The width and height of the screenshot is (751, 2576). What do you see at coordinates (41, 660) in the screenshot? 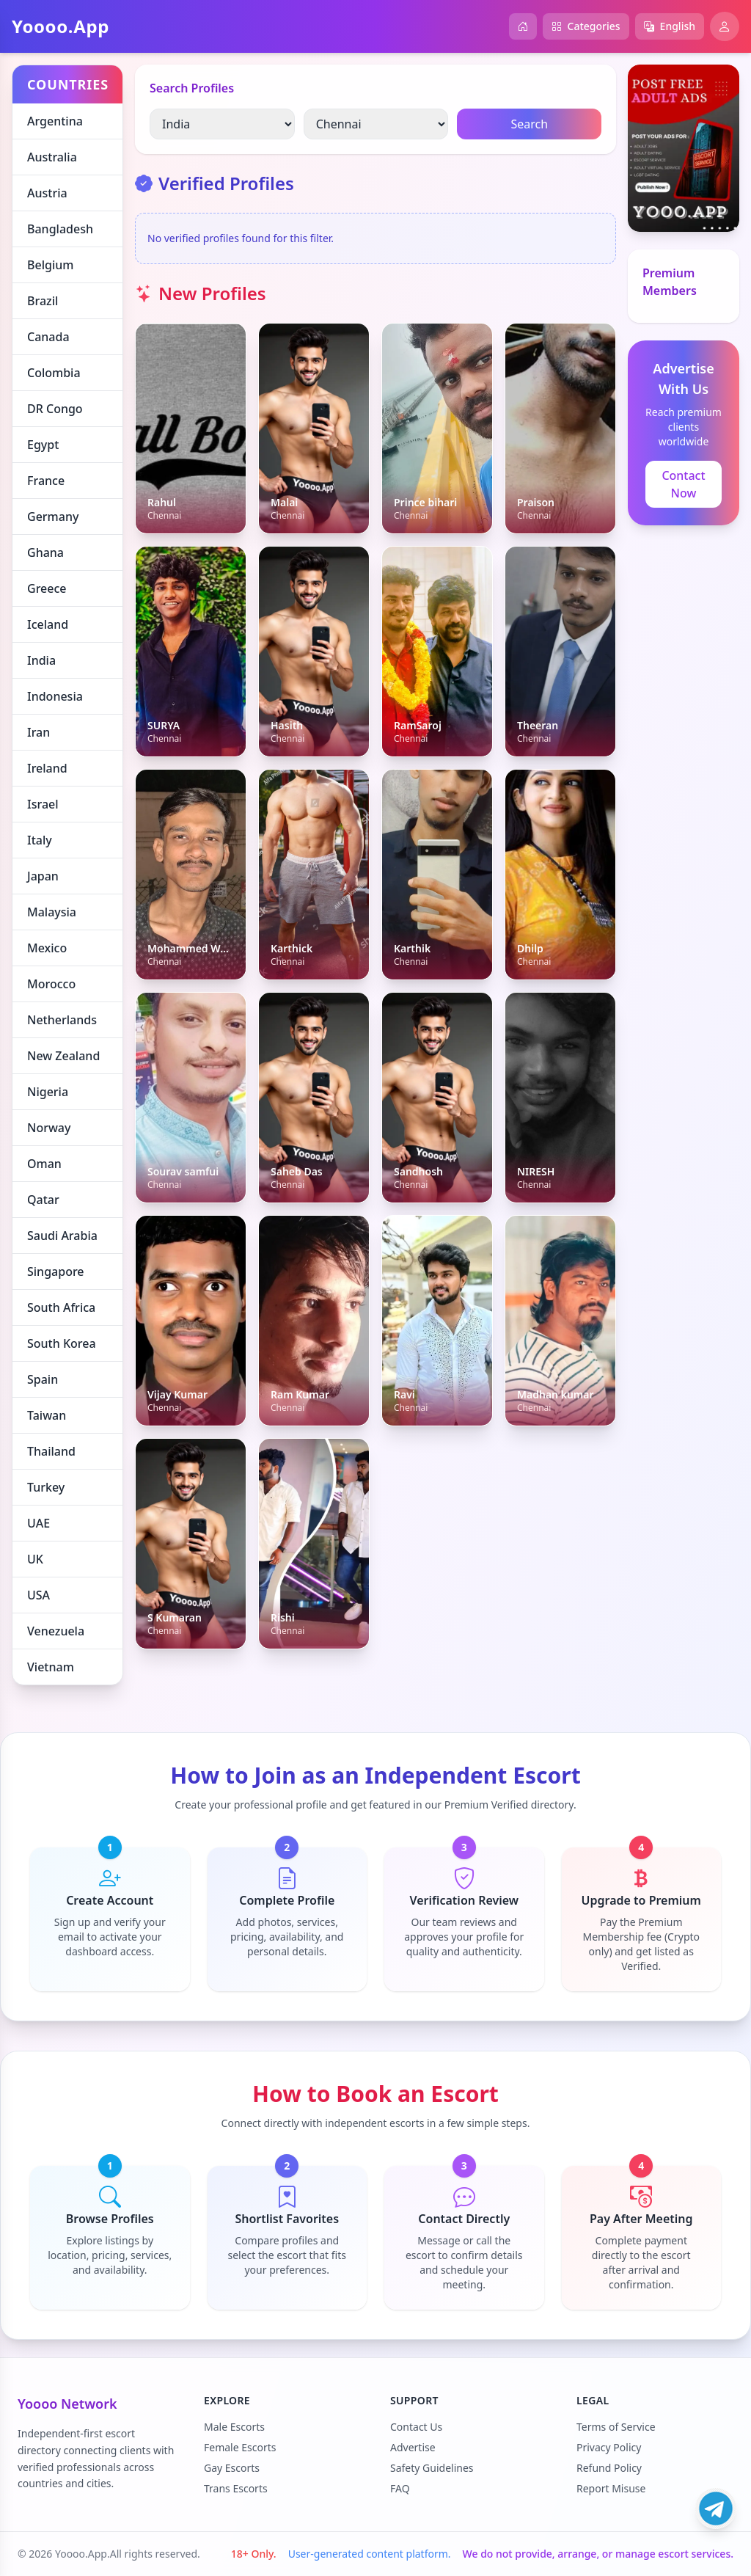
I see `India` at bounding box center [41, 660].